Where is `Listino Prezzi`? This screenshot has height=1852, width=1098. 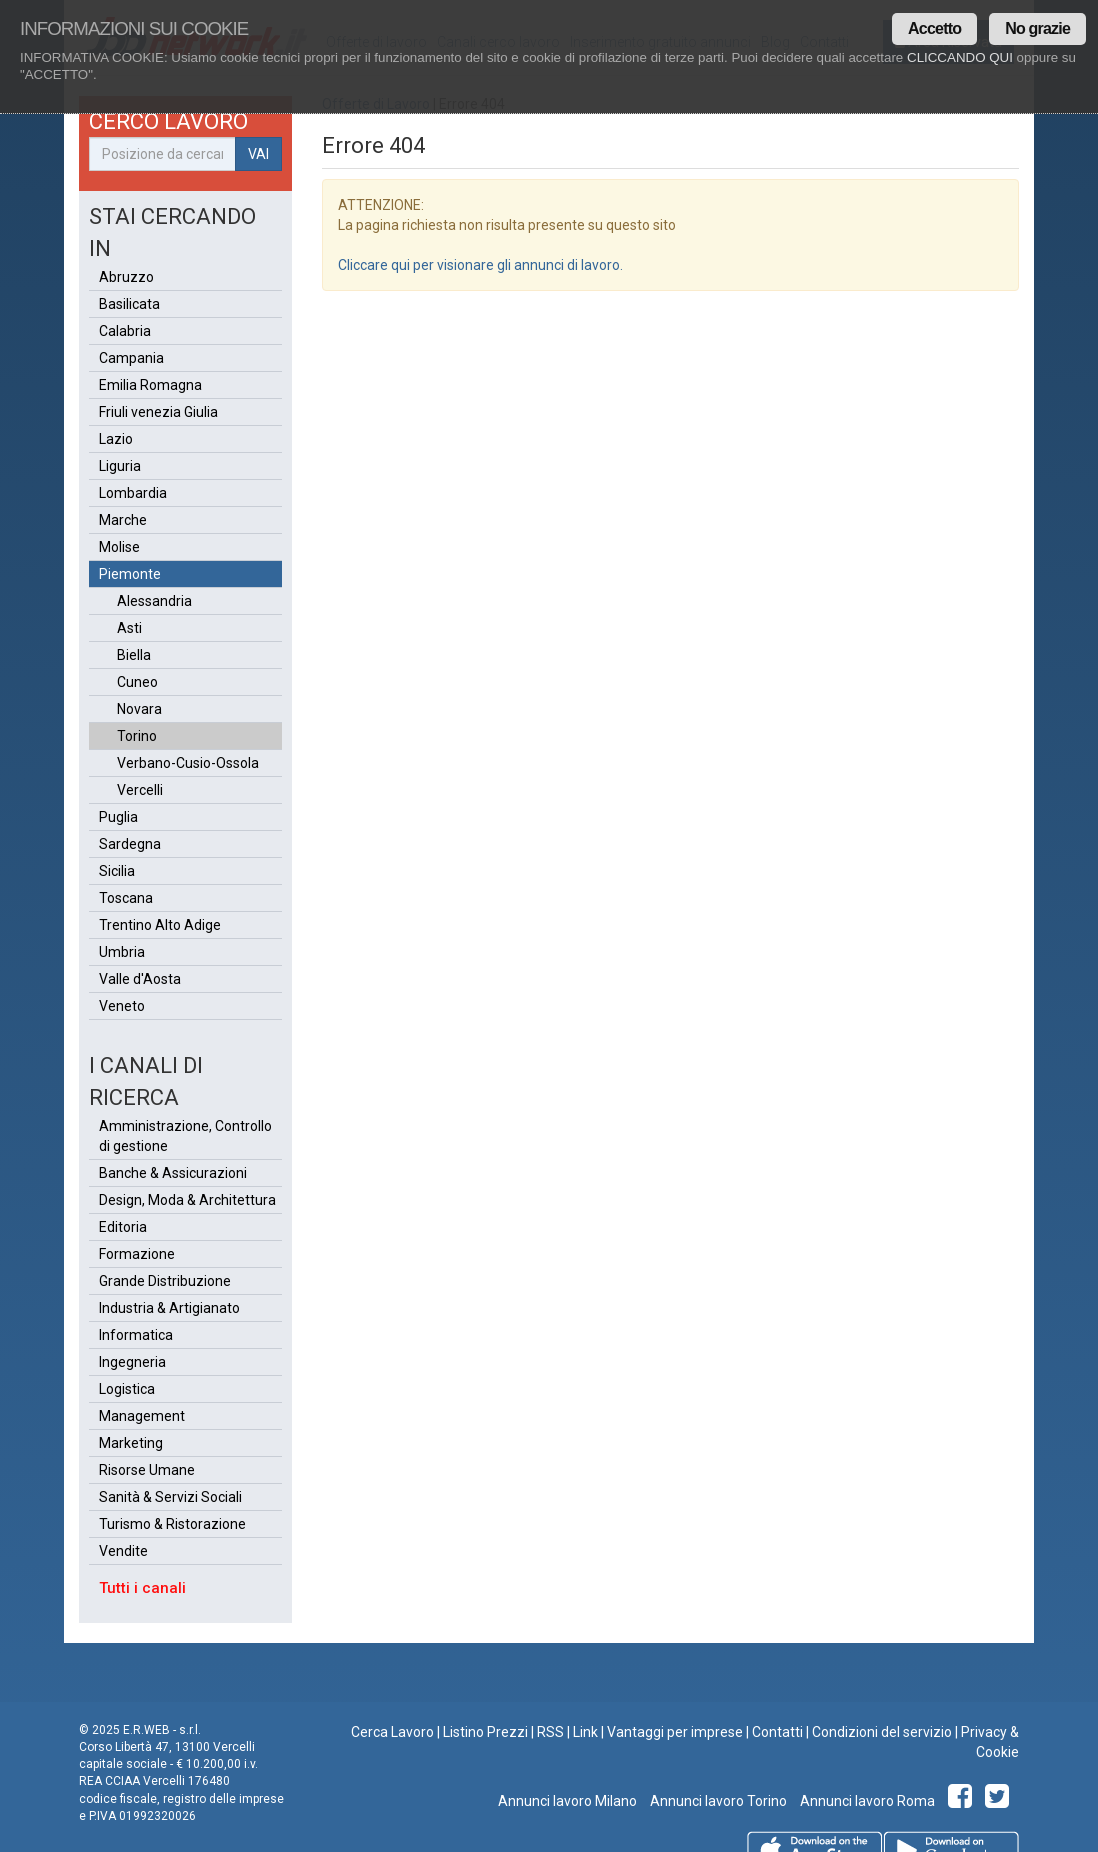 Listino Prezzi is located at coordinates (485, 1732).